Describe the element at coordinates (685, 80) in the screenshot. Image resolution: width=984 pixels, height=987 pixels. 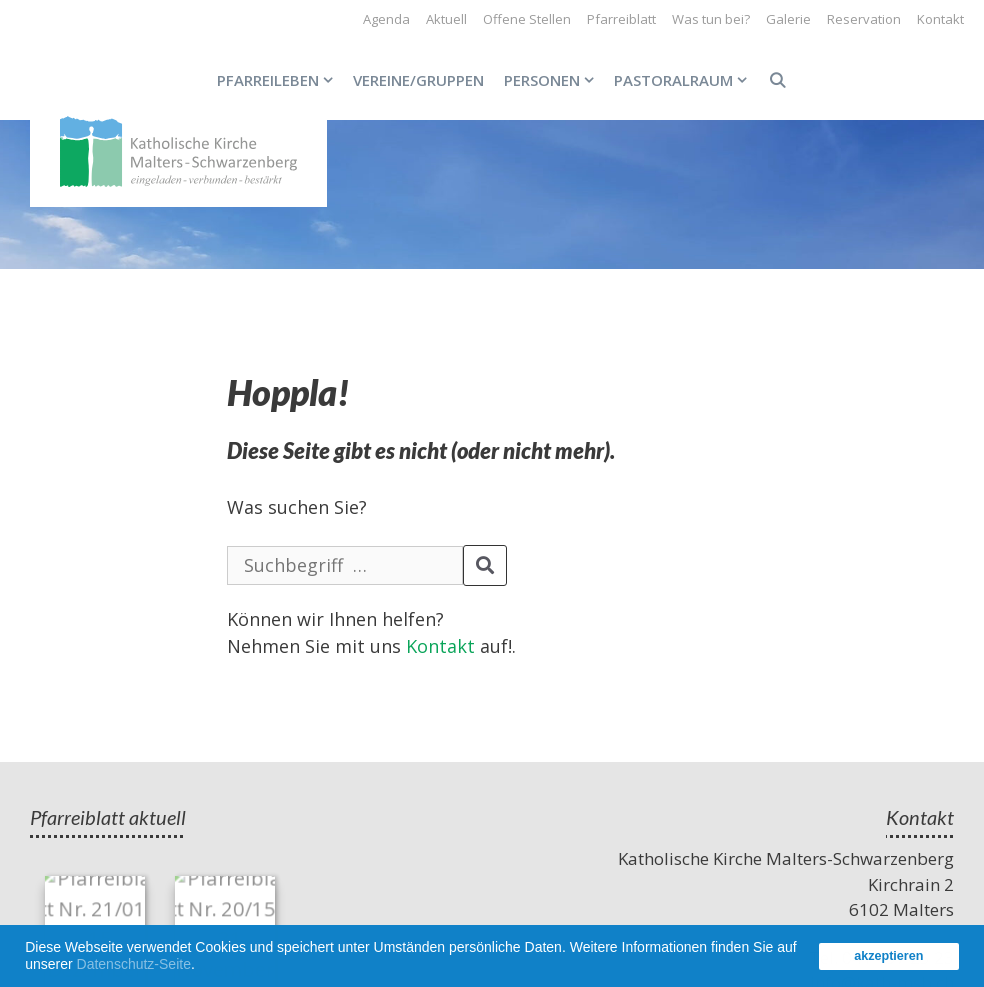
I see `Pastoralraum` at that location.